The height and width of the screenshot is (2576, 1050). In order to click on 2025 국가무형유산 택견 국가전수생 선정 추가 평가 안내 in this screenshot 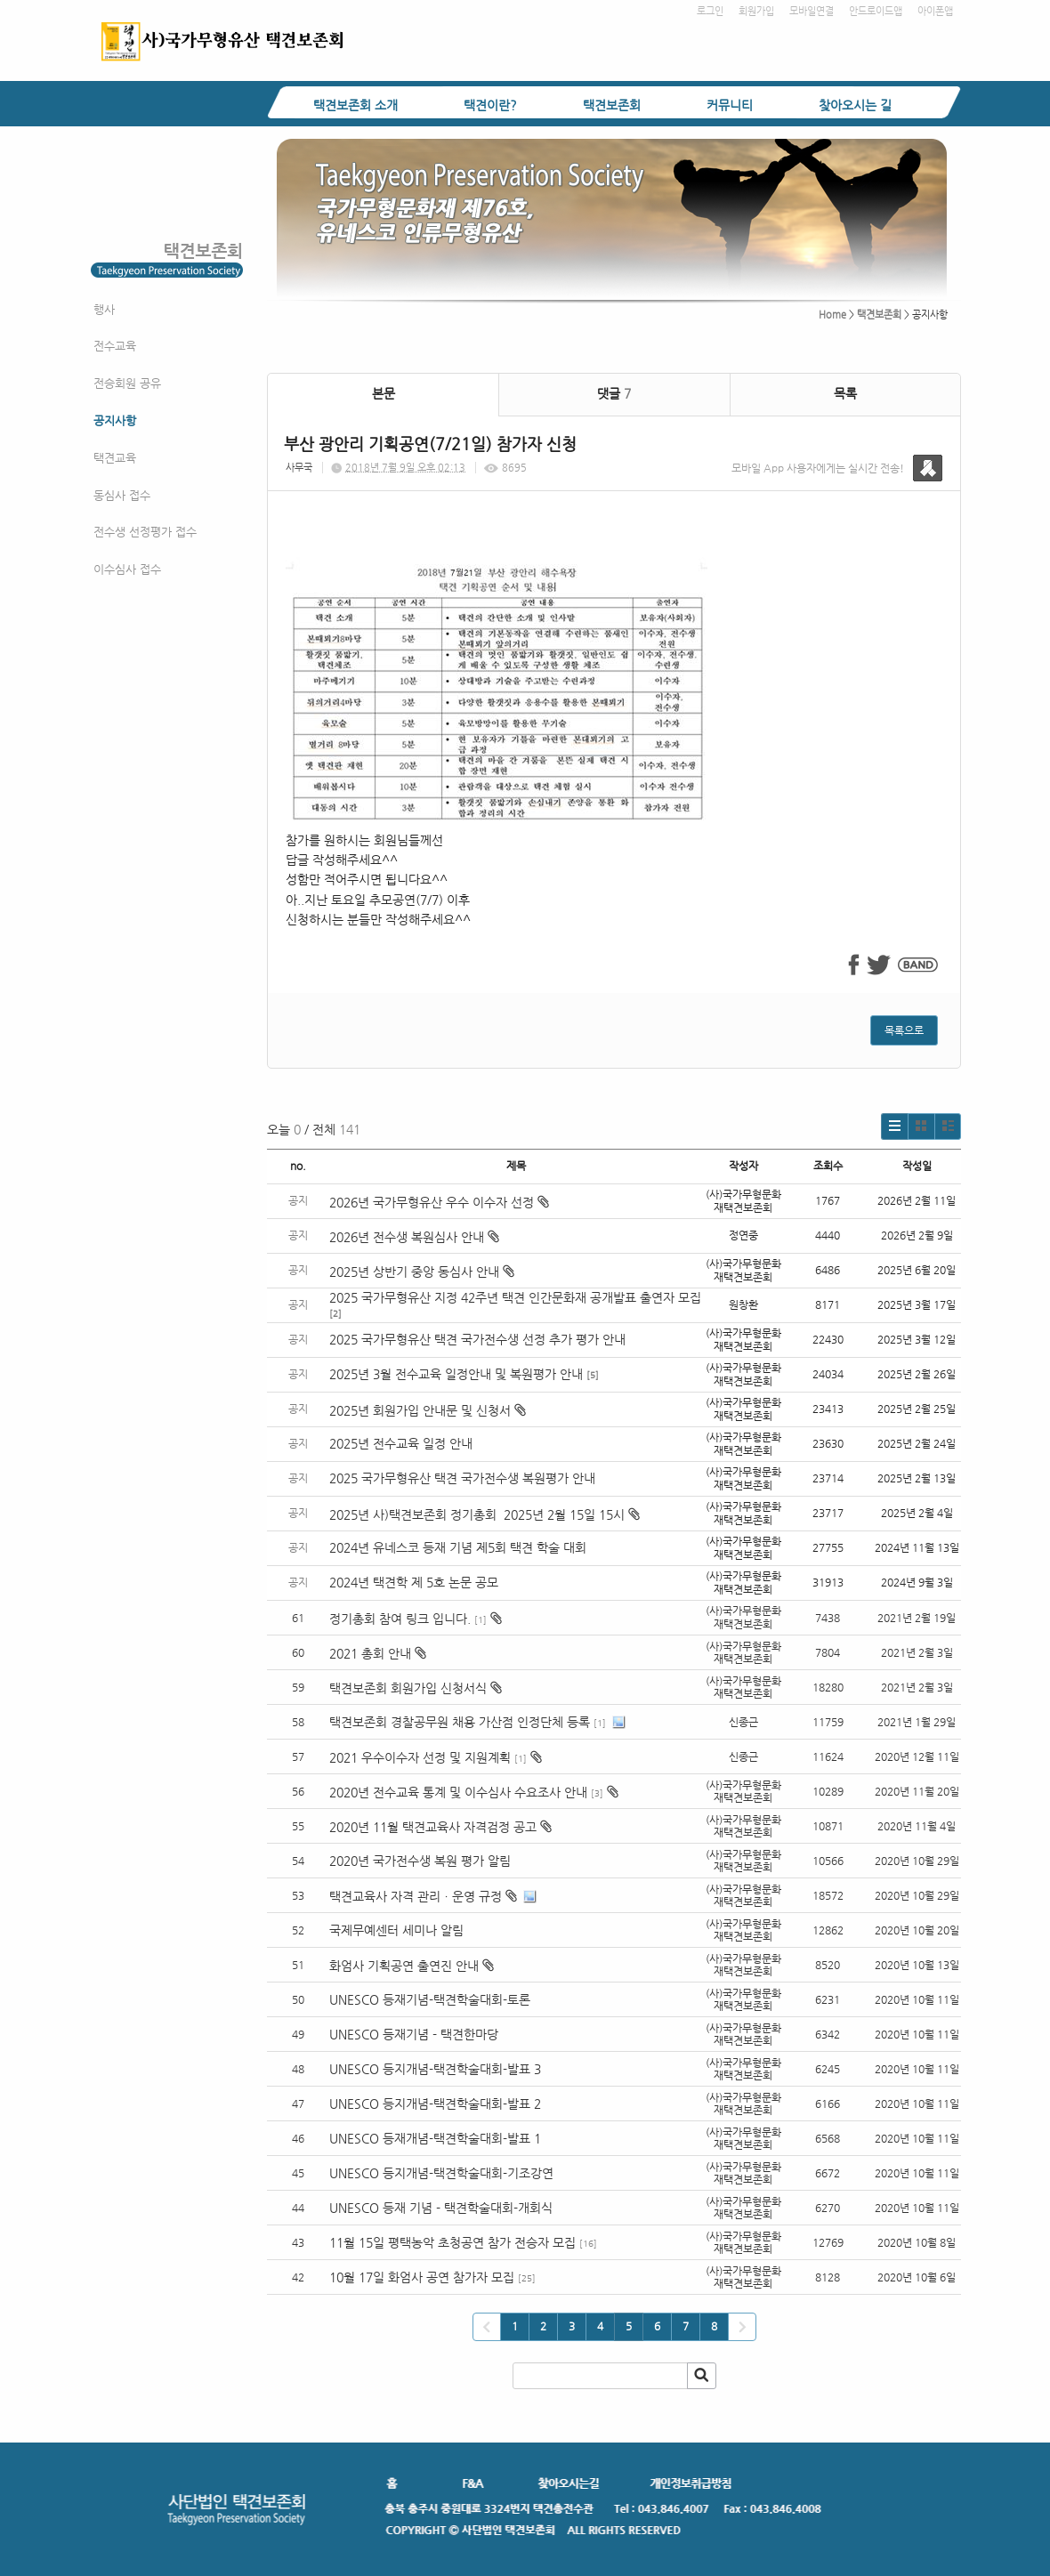, I will do `click(477, 1339)`.